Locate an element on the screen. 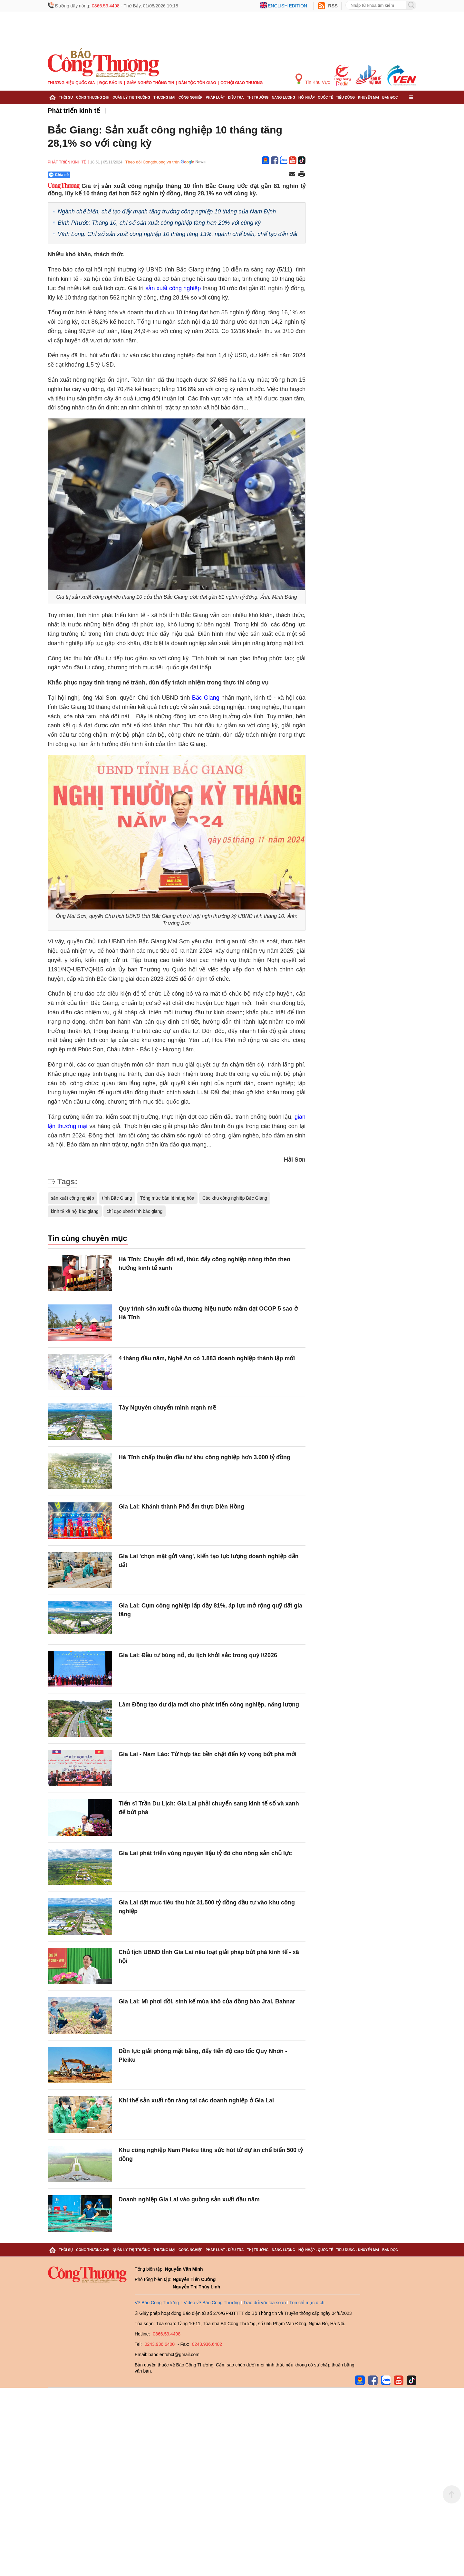  Hà Tĩnh chấp thuận đầu tư khu công nghiệp hơn 3.000 tỷ đồng is located at coordinates (204, 1457).